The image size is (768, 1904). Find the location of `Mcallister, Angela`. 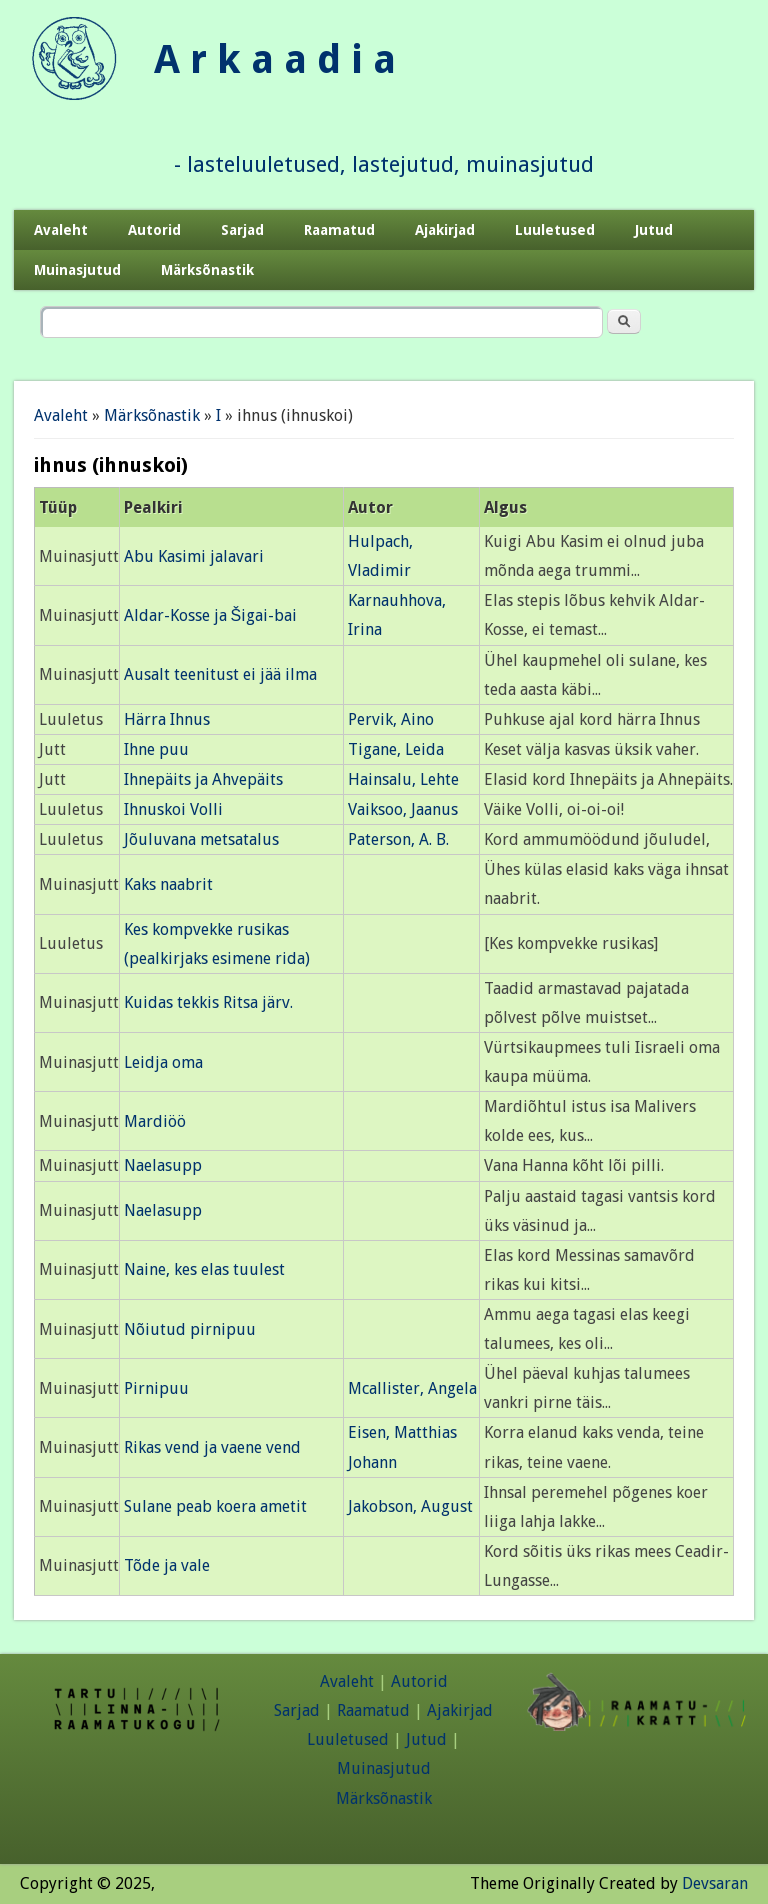

Mcallister, Angela is located at coordinates (412, 1388).